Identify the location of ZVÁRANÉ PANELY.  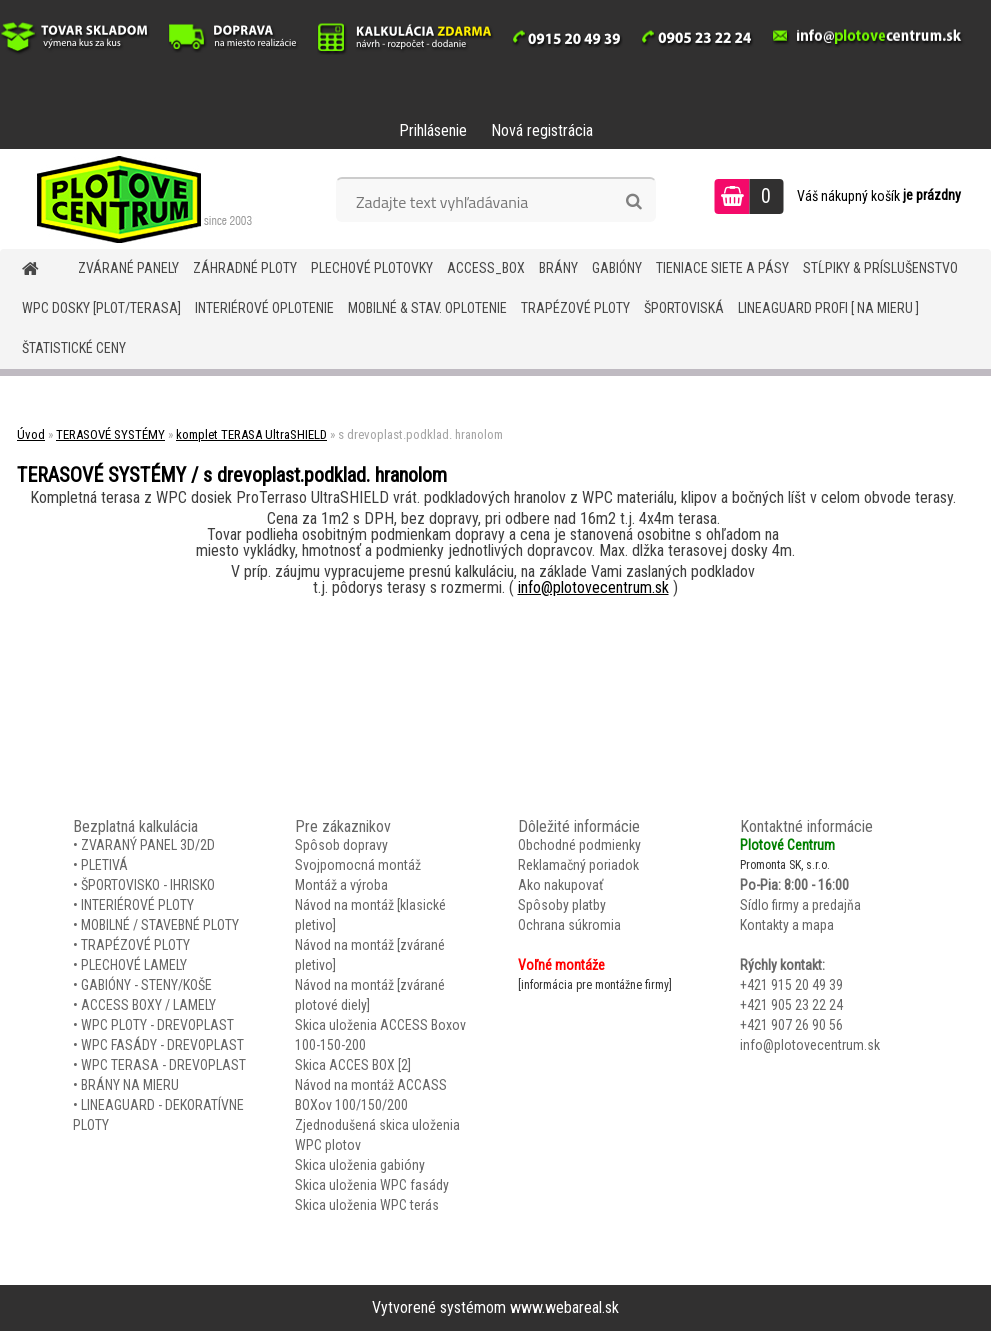
(128, 268).